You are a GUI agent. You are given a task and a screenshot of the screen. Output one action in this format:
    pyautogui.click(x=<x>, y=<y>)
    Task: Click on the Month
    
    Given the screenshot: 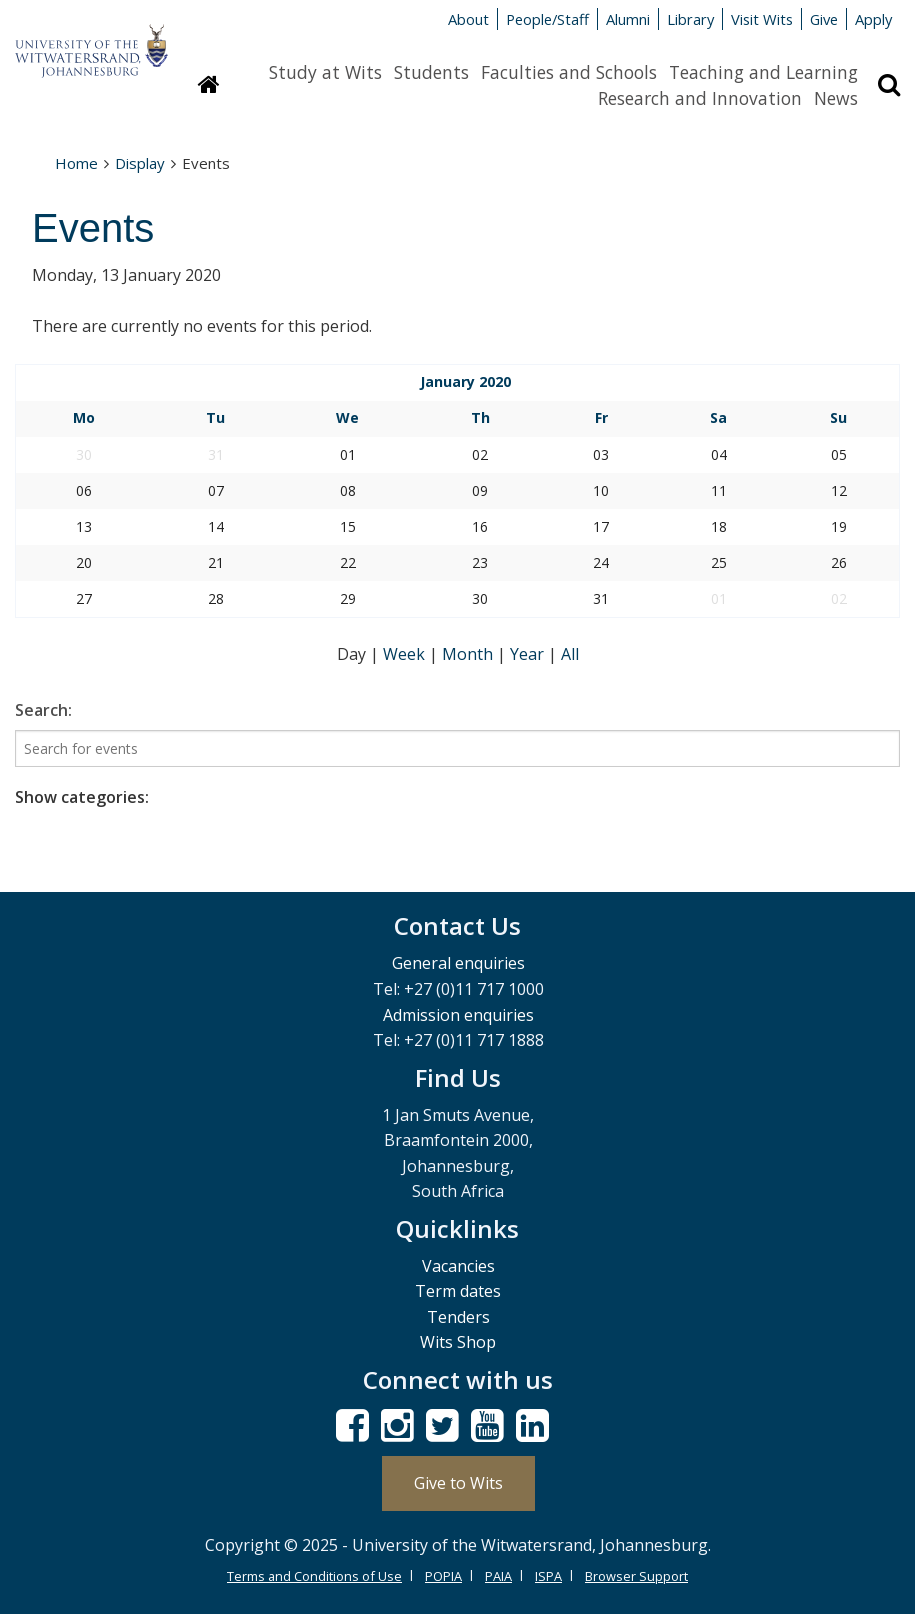 What is the action you would take?
    pyautogui.click(x=469, y=654)
    